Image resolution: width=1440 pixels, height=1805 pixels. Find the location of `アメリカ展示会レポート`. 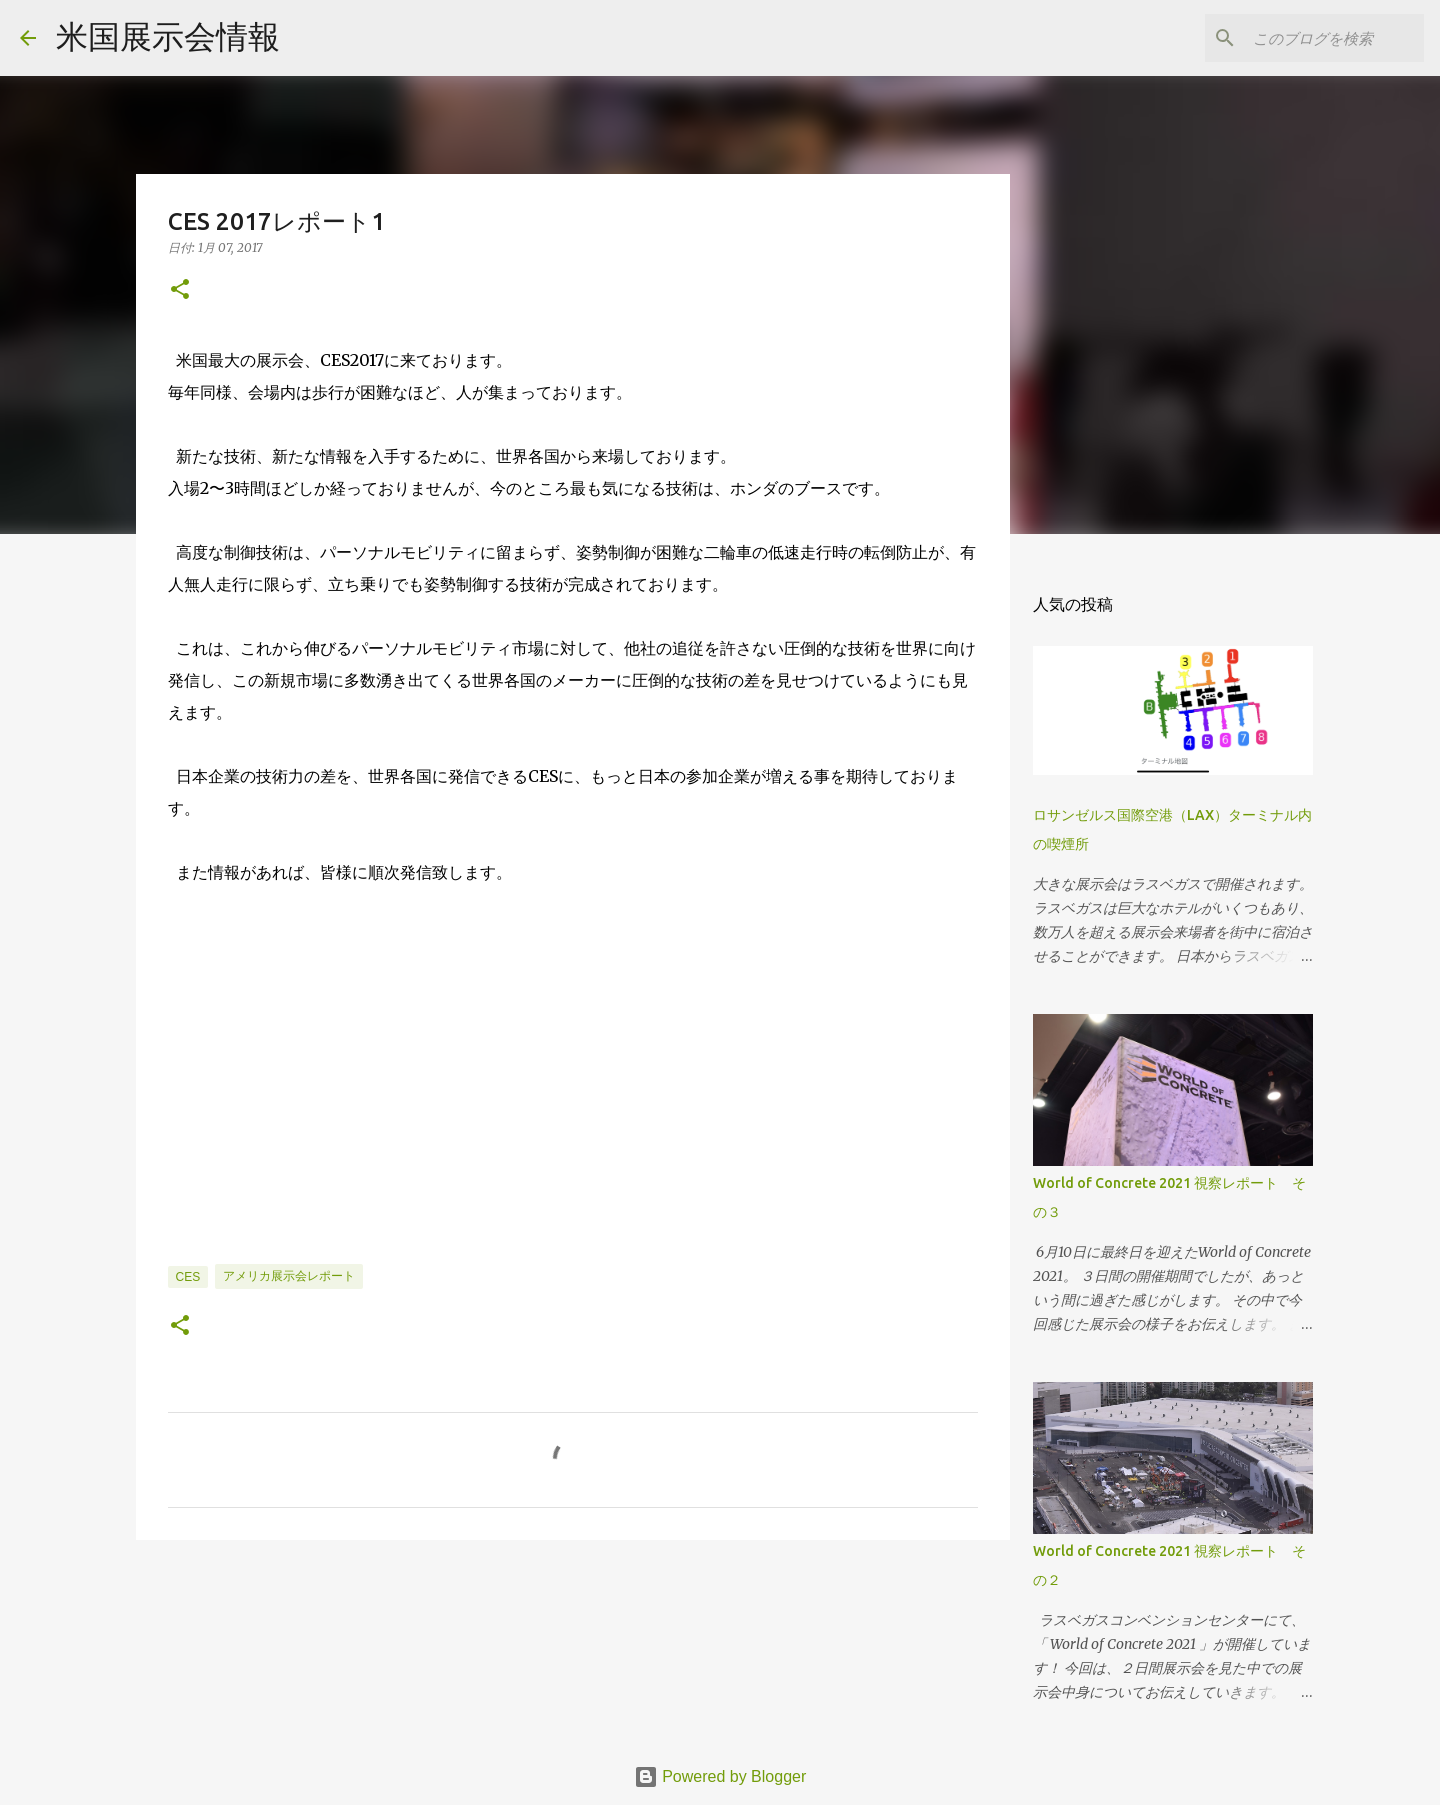

アメリカ展示会レポート is located at coordinates (289, 1276).